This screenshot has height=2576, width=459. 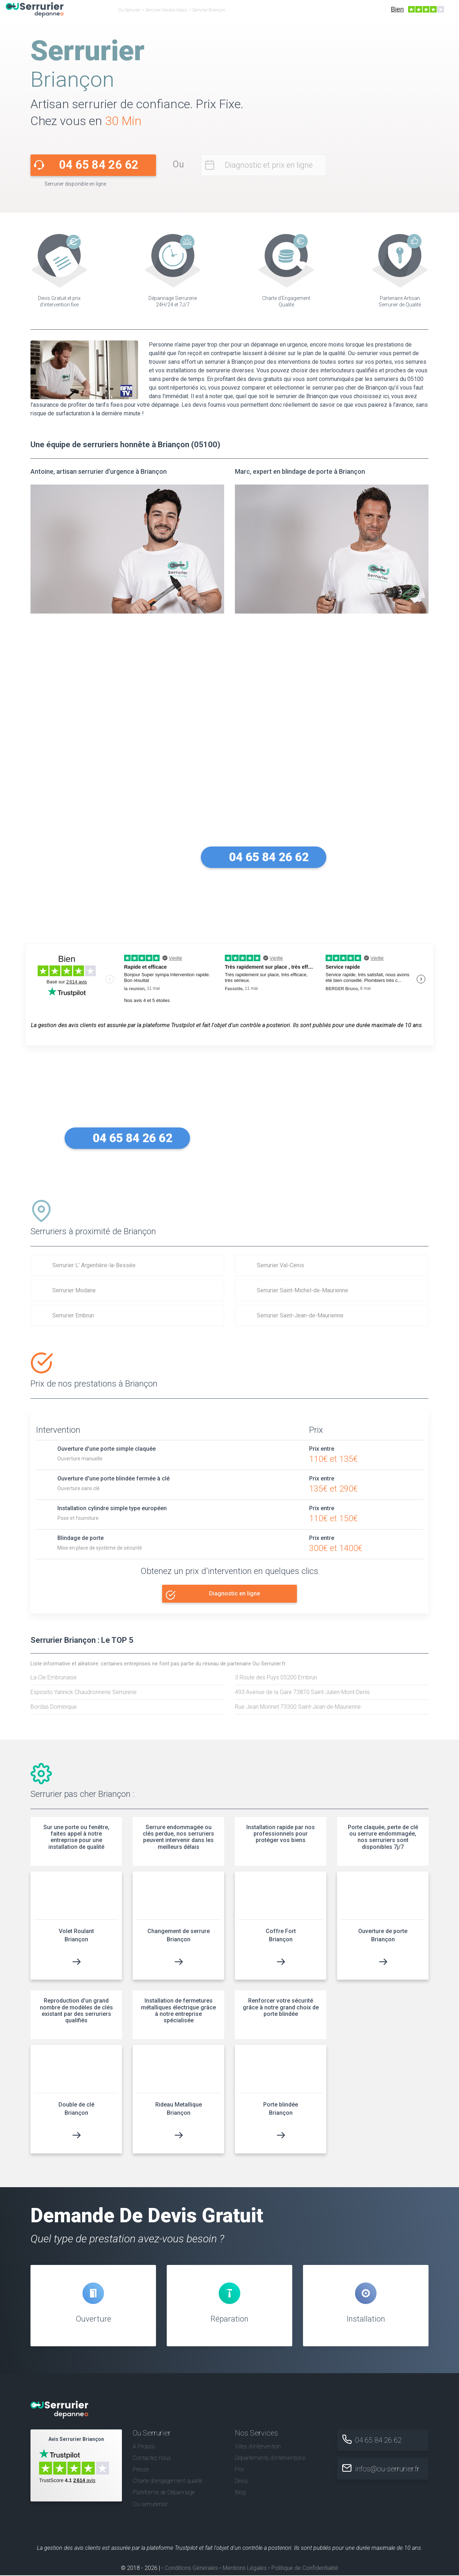 What do you see at coordinates (167, 2482) in the screenshot?
I see `Charte d’engagement qualité` at bounding box center [167, 2482].